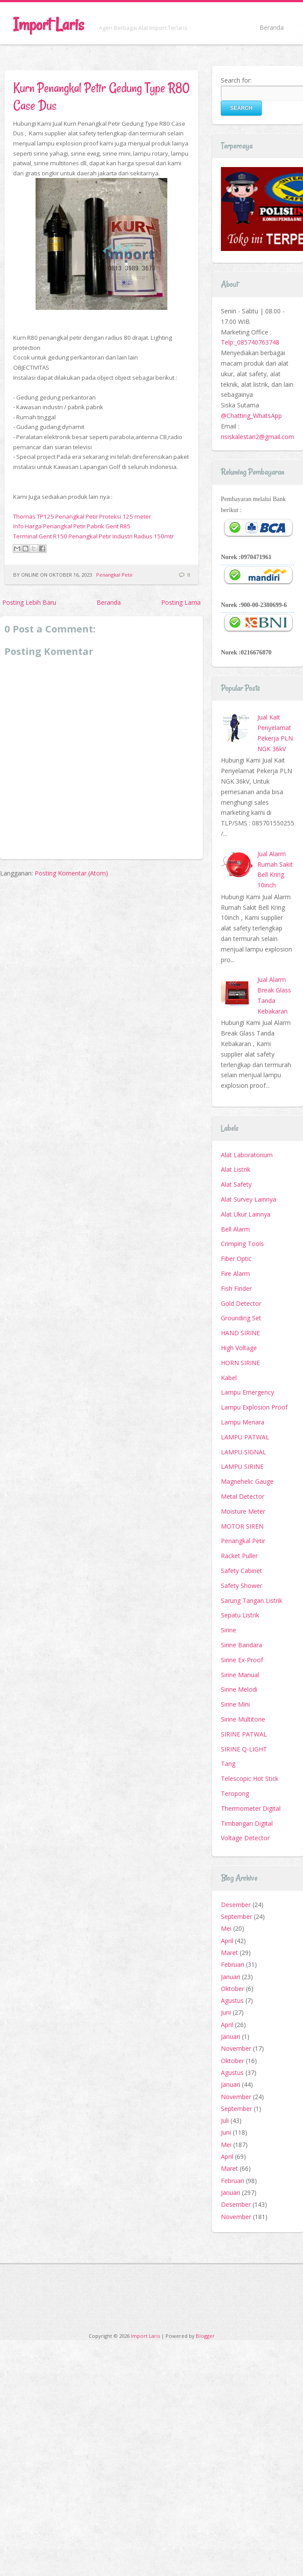  What do you see at coordinates (242, 1243) in the screenshot?
I see `Crimping Tools` at bounding box center [242, 1243].